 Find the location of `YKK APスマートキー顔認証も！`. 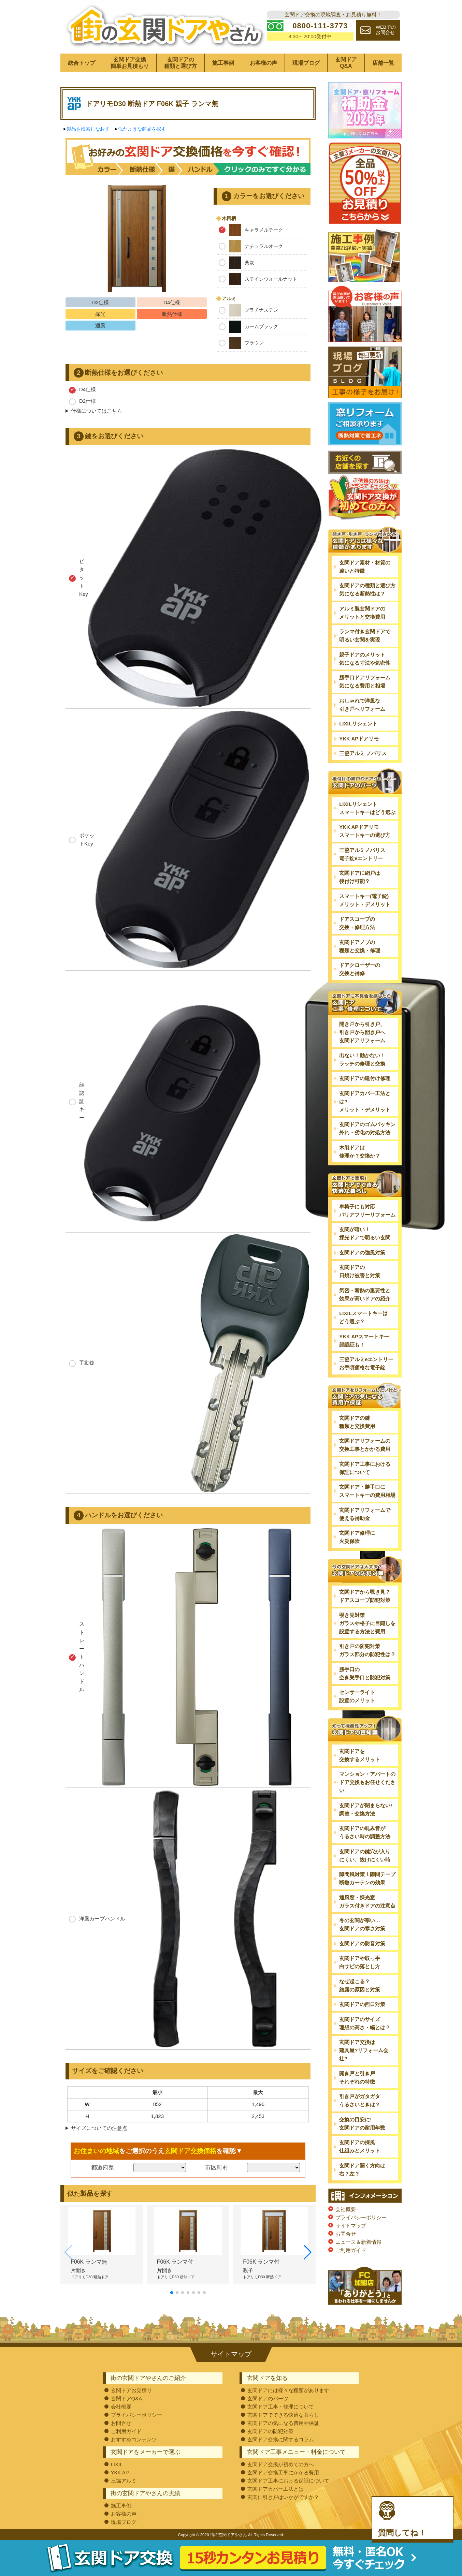

YKK APスマートキー顔認証も！ is located at coordinates (364, 1341).